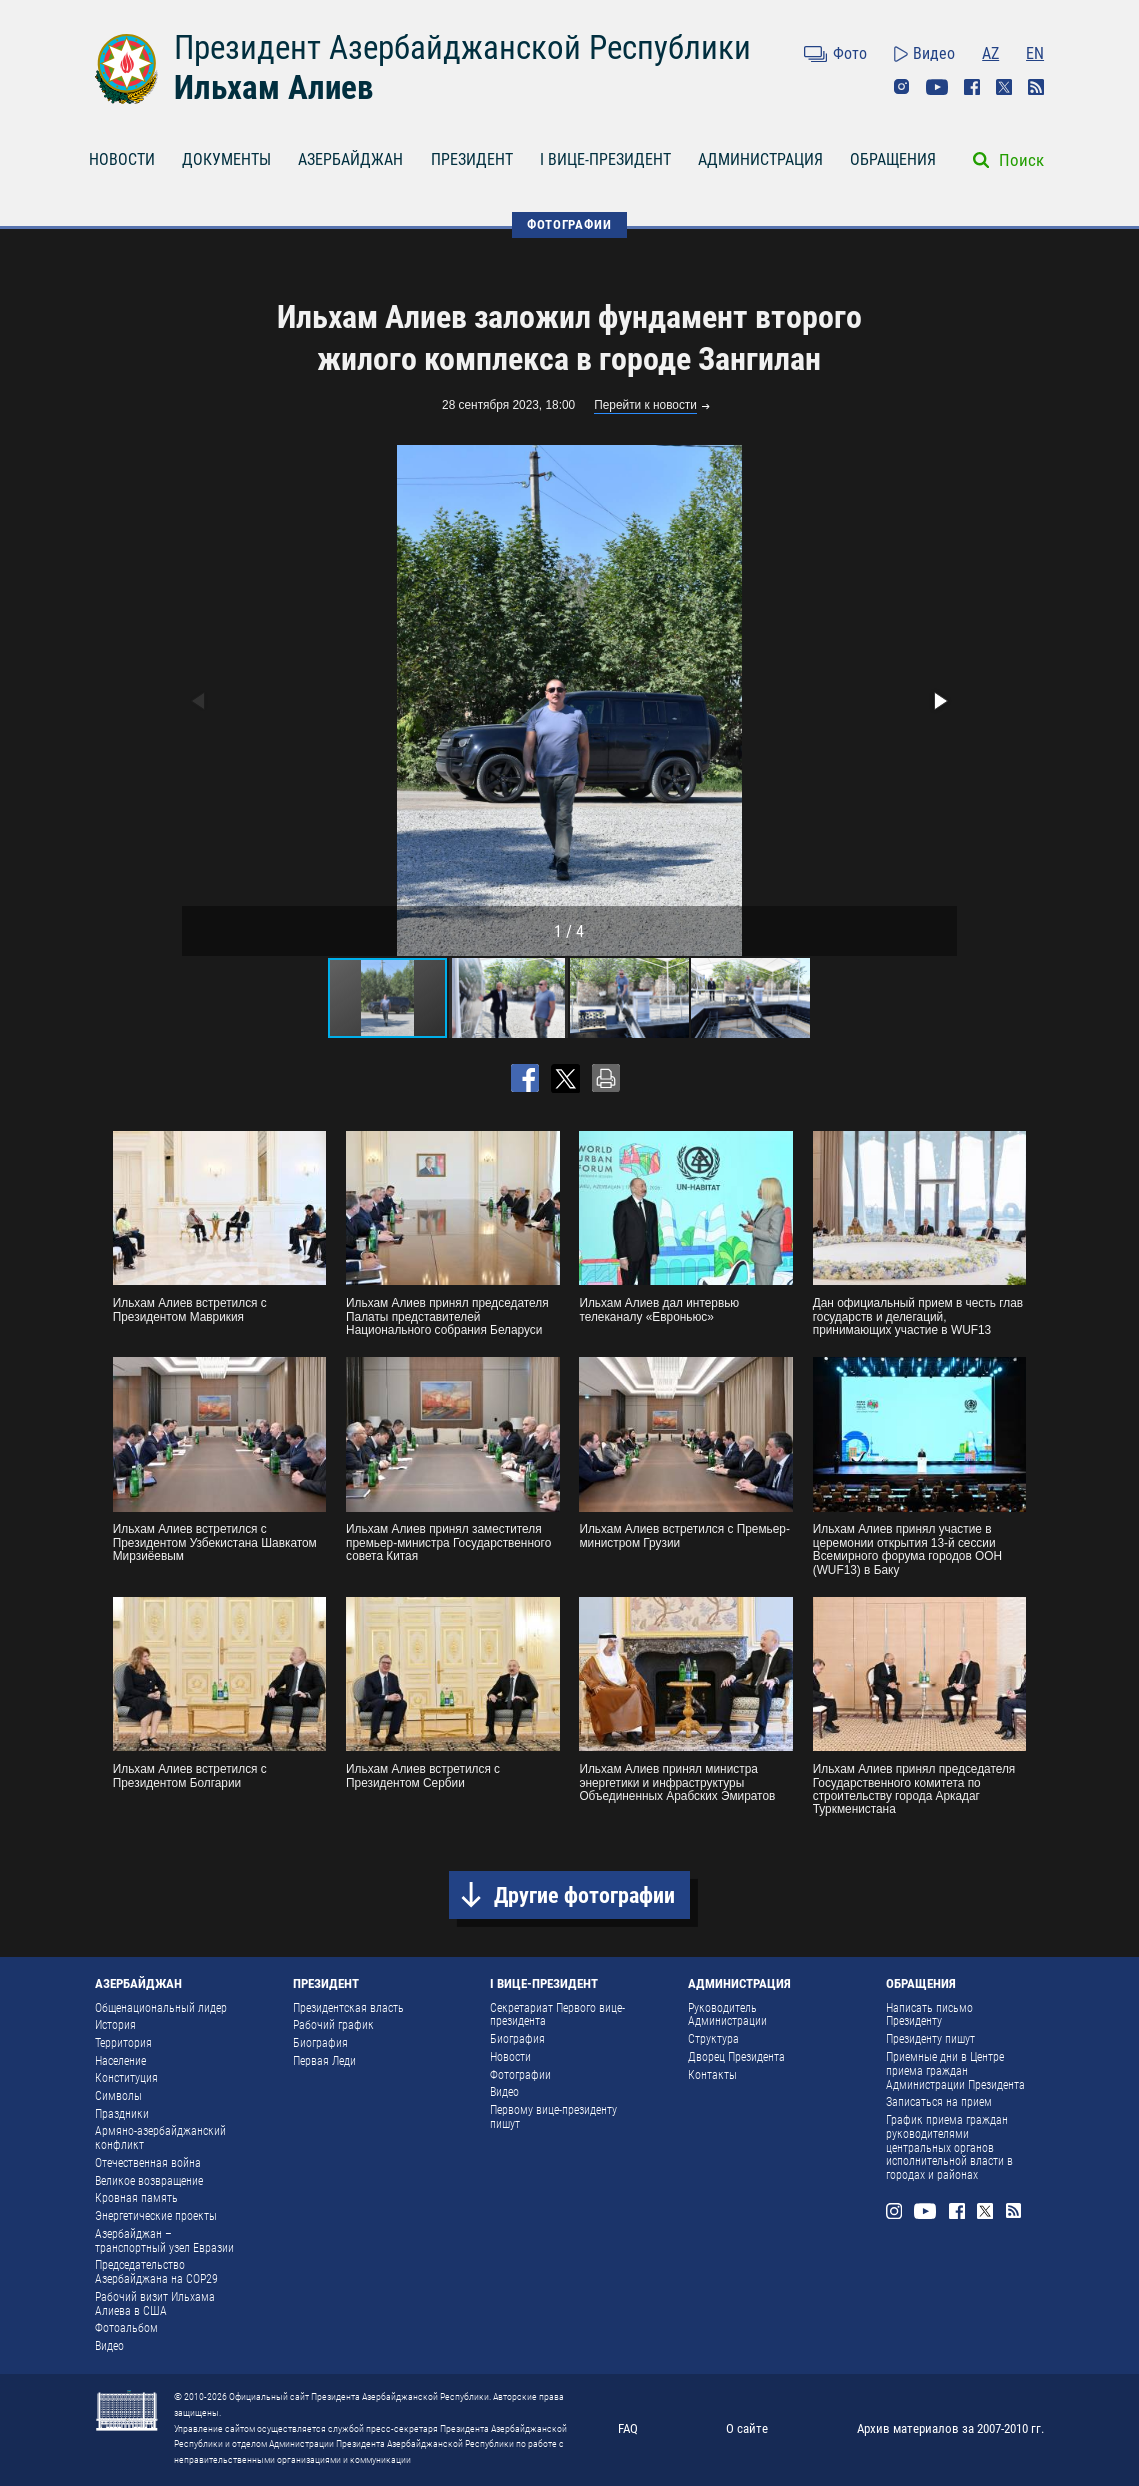  I want to click on Население, so click(120, 2061).